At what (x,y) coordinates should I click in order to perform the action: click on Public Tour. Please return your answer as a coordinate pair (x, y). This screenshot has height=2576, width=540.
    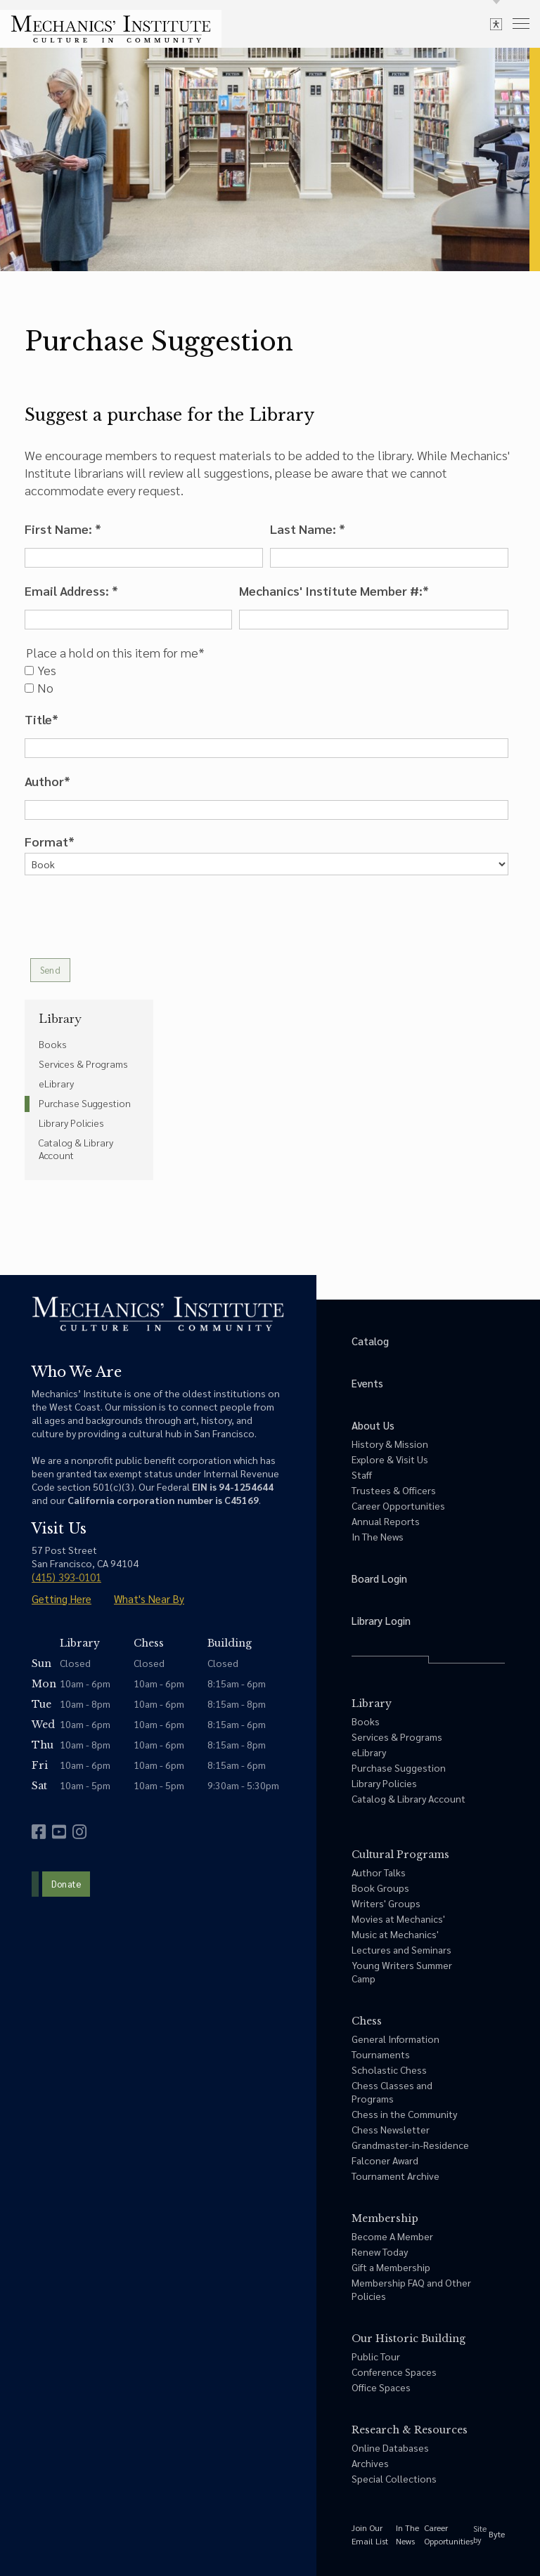
    Looking at the image, I should click on (376, 2356).